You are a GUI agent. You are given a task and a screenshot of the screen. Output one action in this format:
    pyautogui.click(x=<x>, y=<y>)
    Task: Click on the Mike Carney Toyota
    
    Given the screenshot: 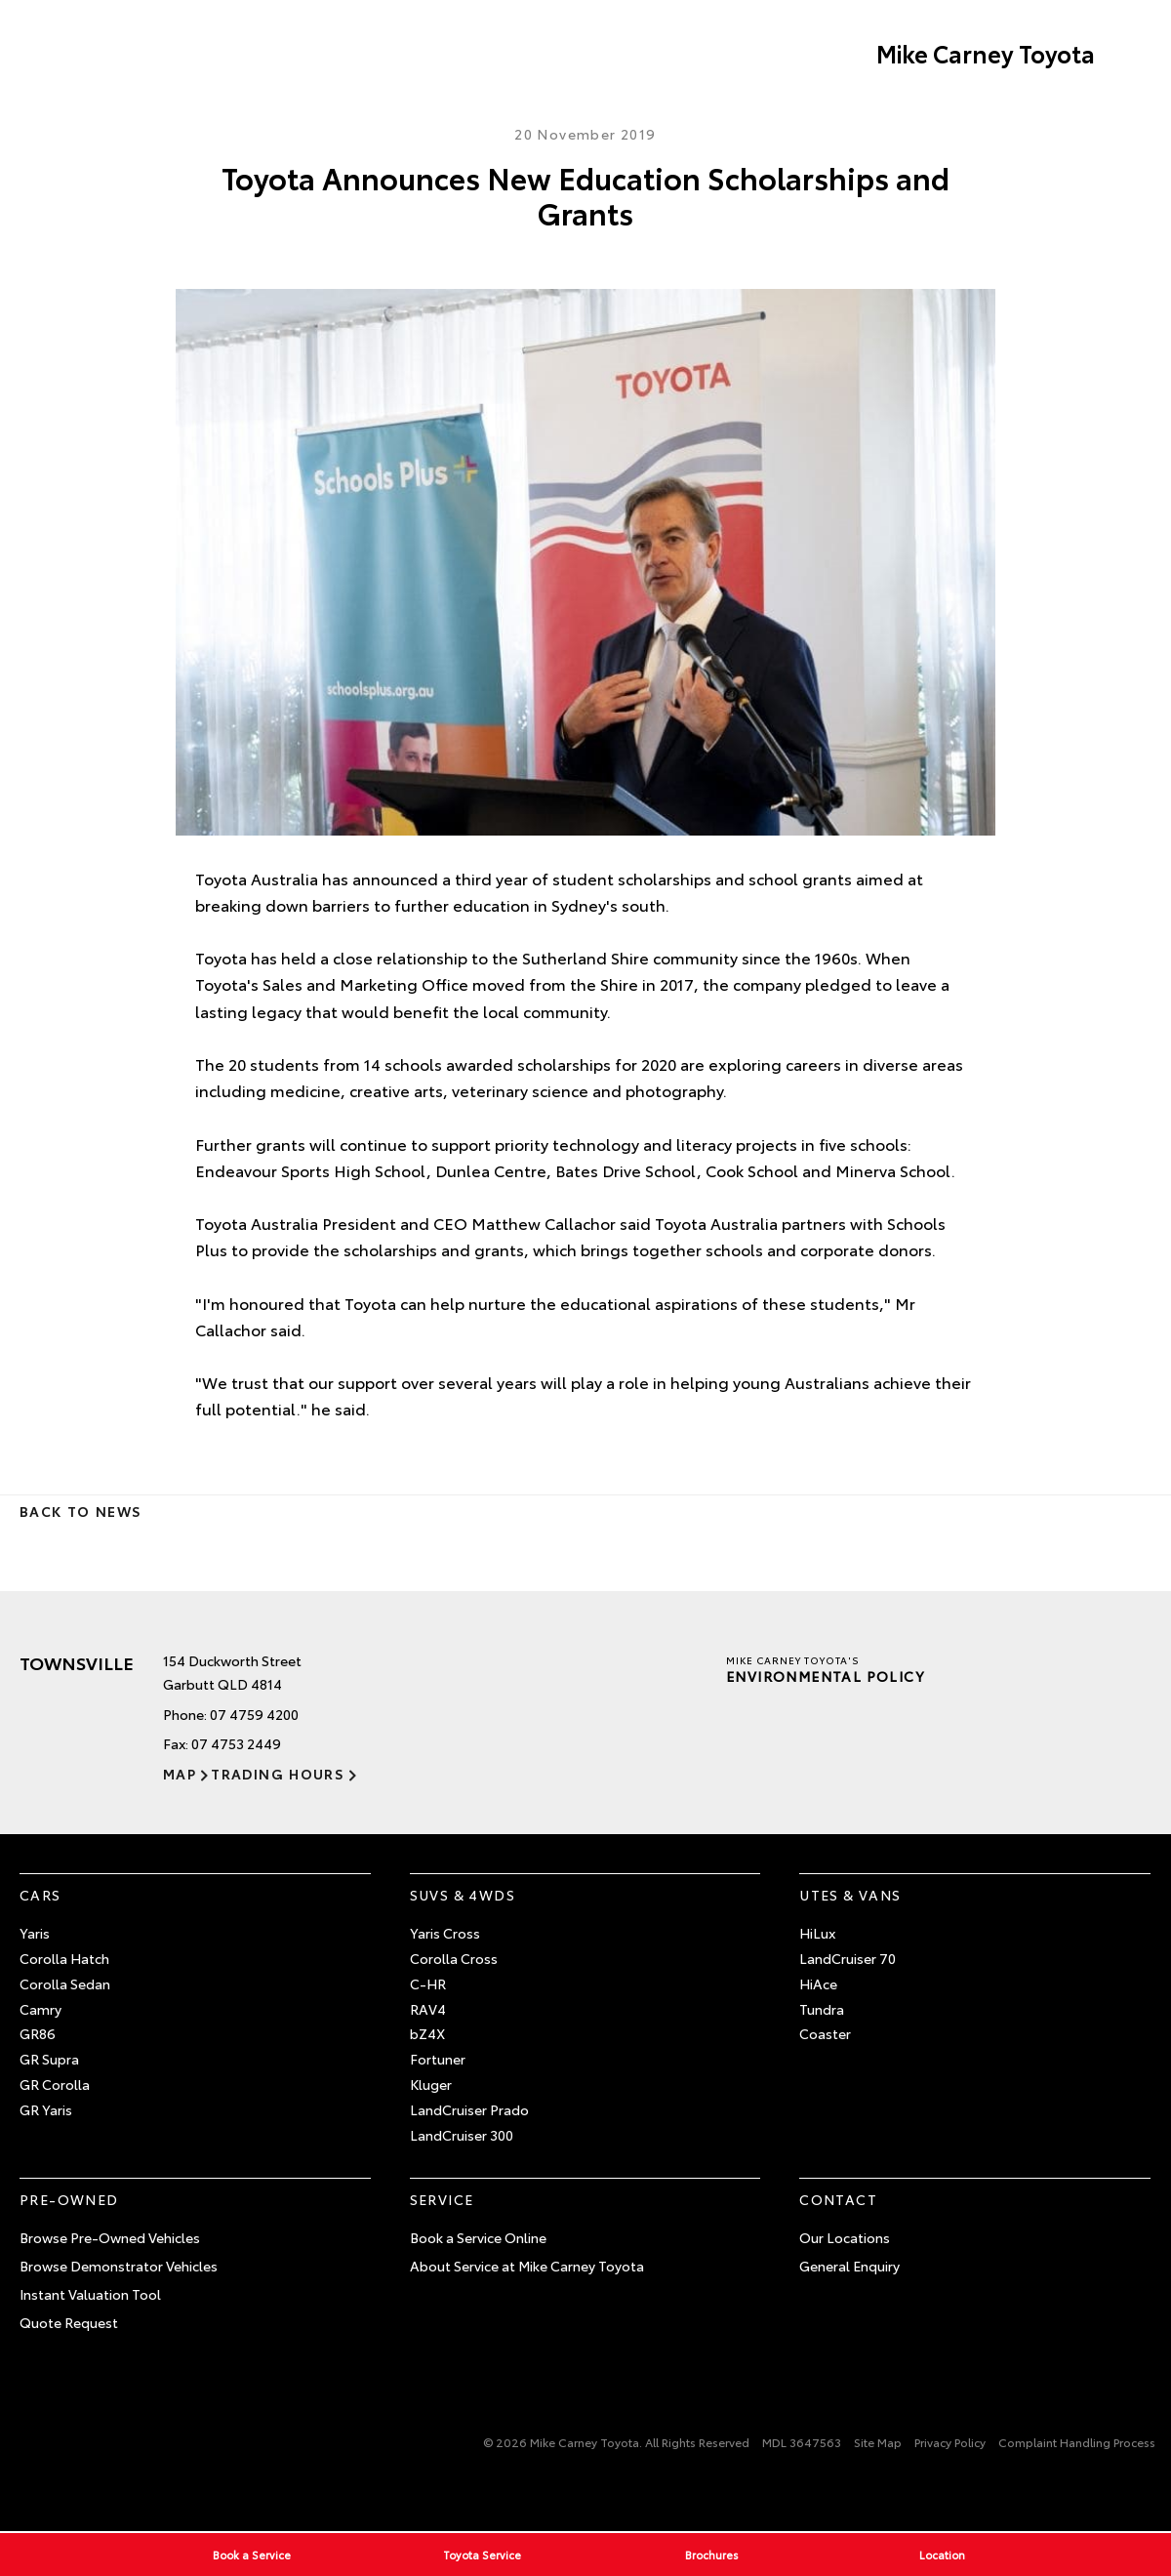 What is the action you would take?
    pyautogui.click(x=985, y=52)
    